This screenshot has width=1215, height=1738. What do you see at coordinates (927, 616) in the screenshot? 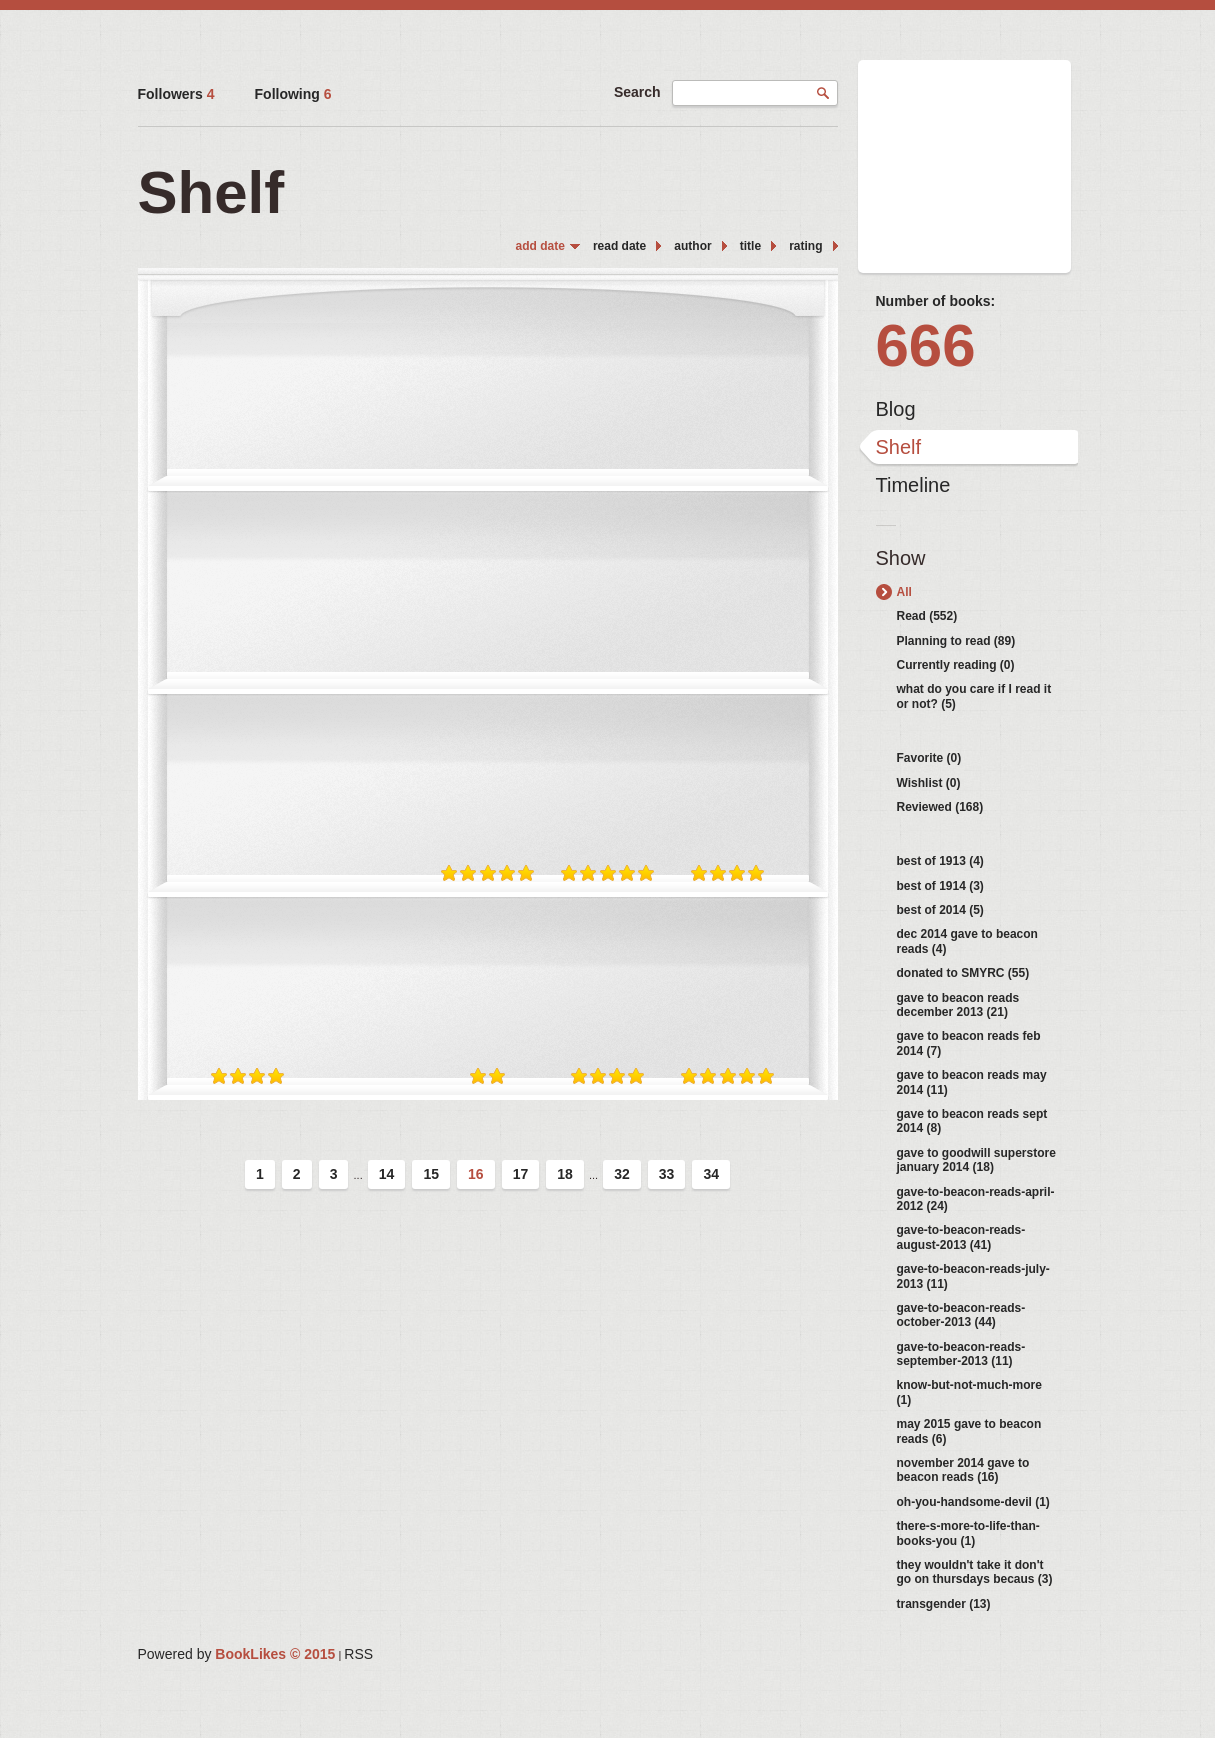
I see `Read (552)` at bounding box center [927, 616].